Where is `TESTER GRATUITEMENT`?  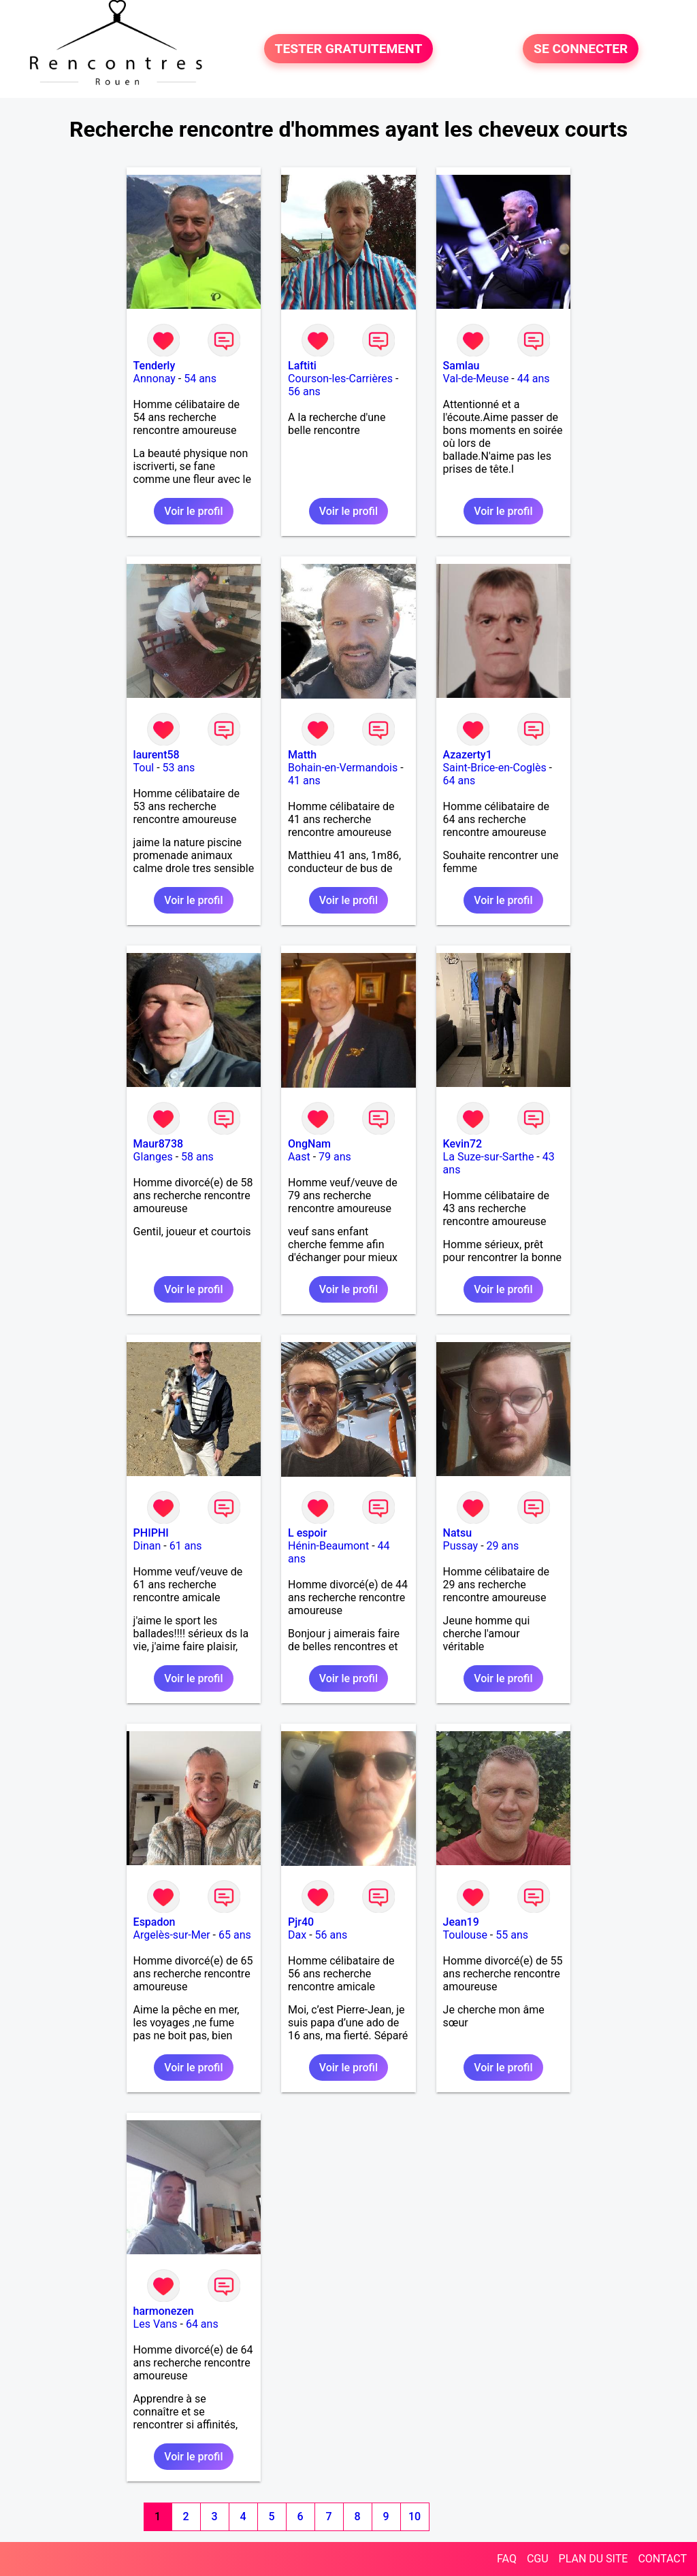
TESTER GRATUITEMENT is located at coordinates (349, 48).